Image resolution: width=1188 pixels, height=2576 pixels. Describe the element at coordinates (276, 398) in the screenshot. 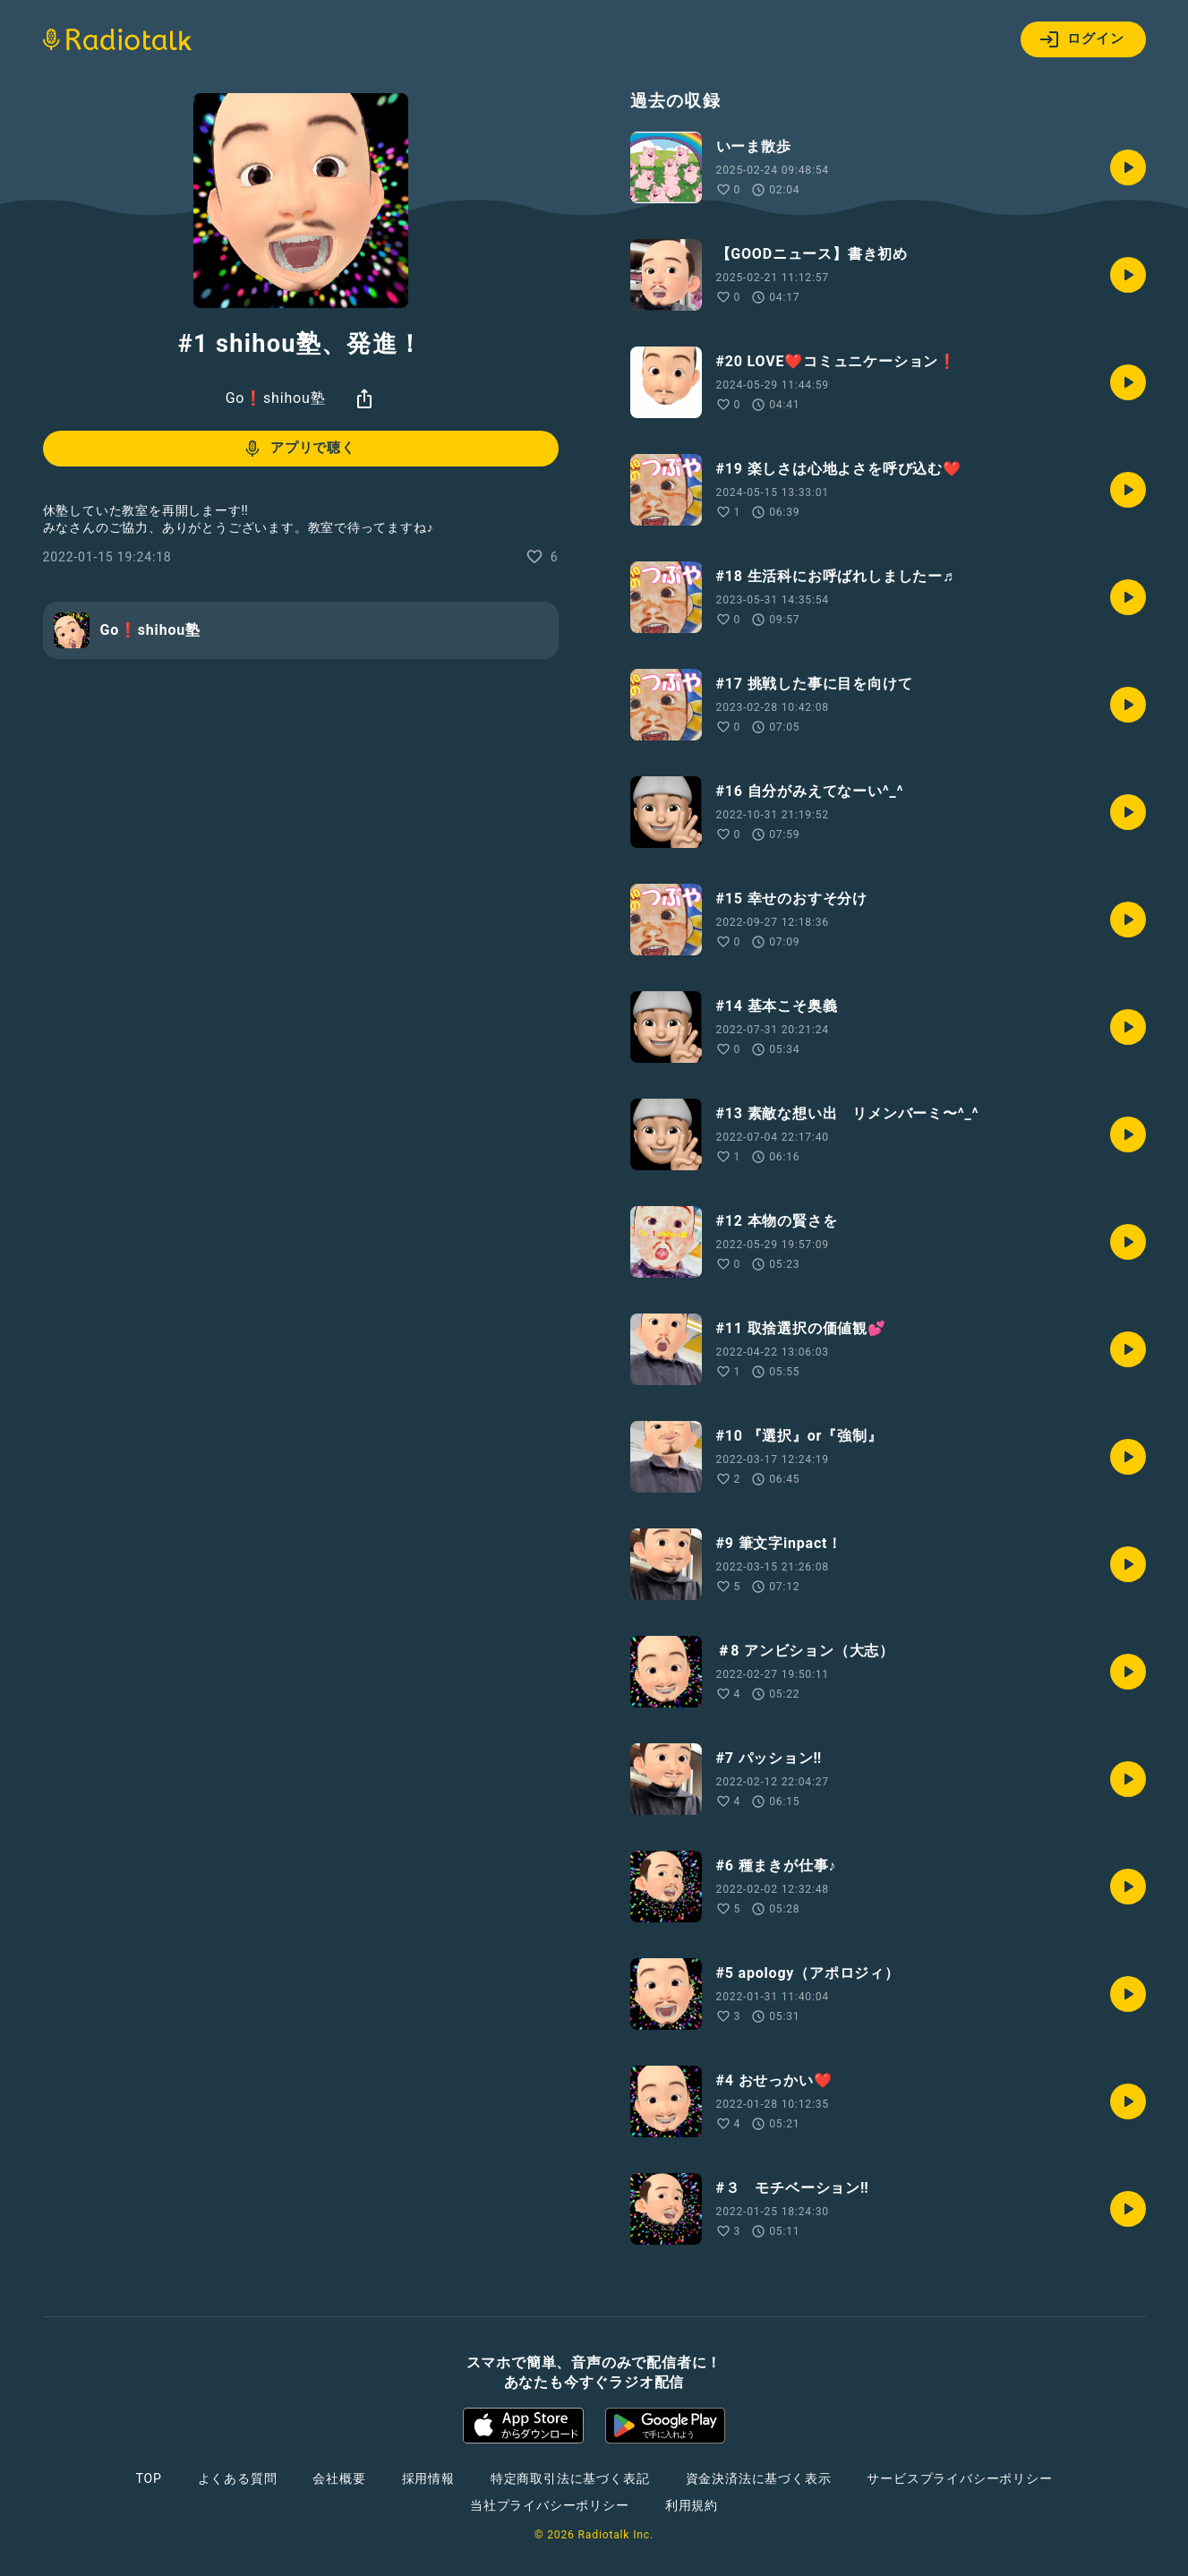

I see `Go❗️shihou塾` at that location.